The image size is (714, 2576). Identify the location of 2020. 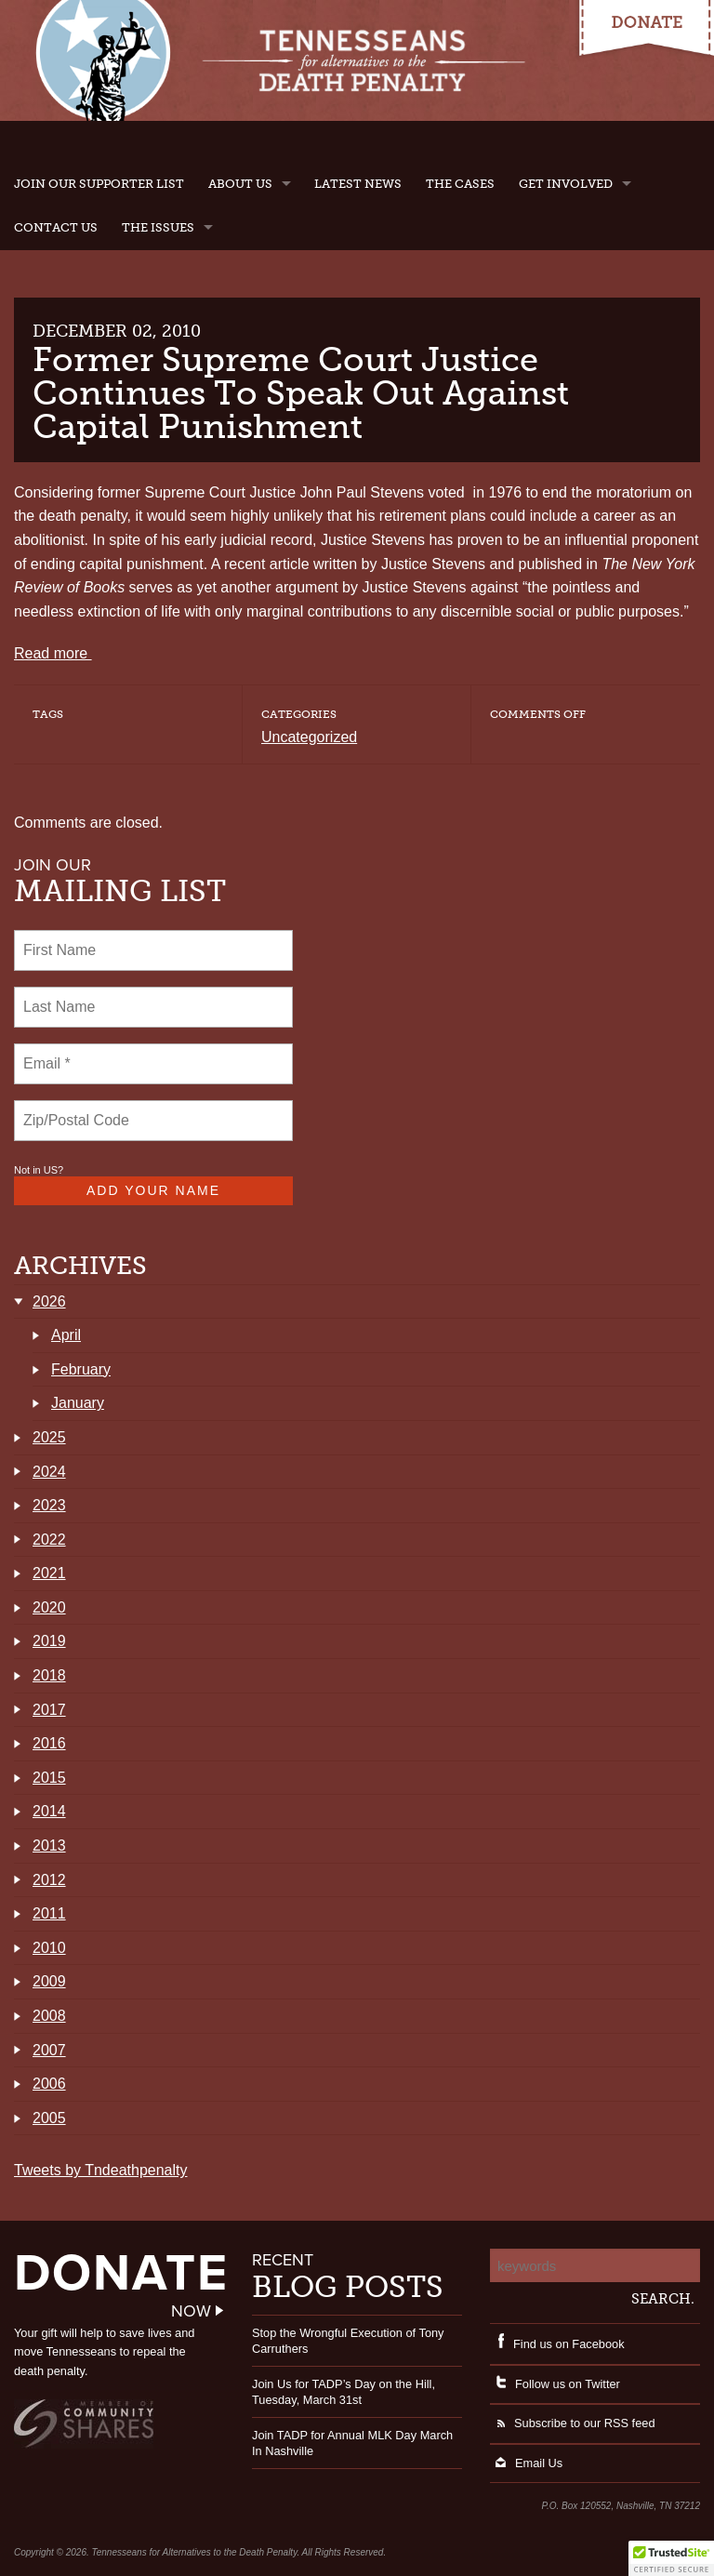
(49, 1607).